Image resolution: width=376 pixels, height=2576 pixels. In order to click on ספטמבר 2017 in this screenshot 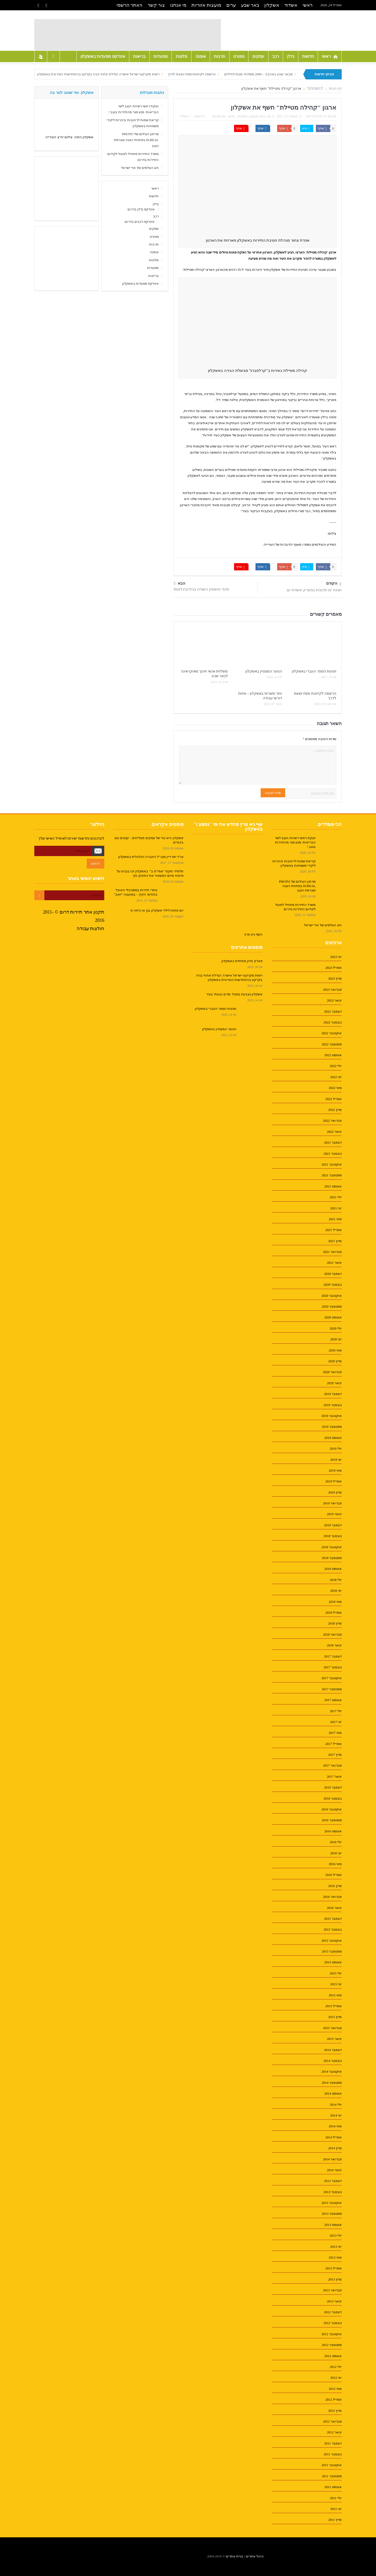, I will do `click(332, 1689)`.